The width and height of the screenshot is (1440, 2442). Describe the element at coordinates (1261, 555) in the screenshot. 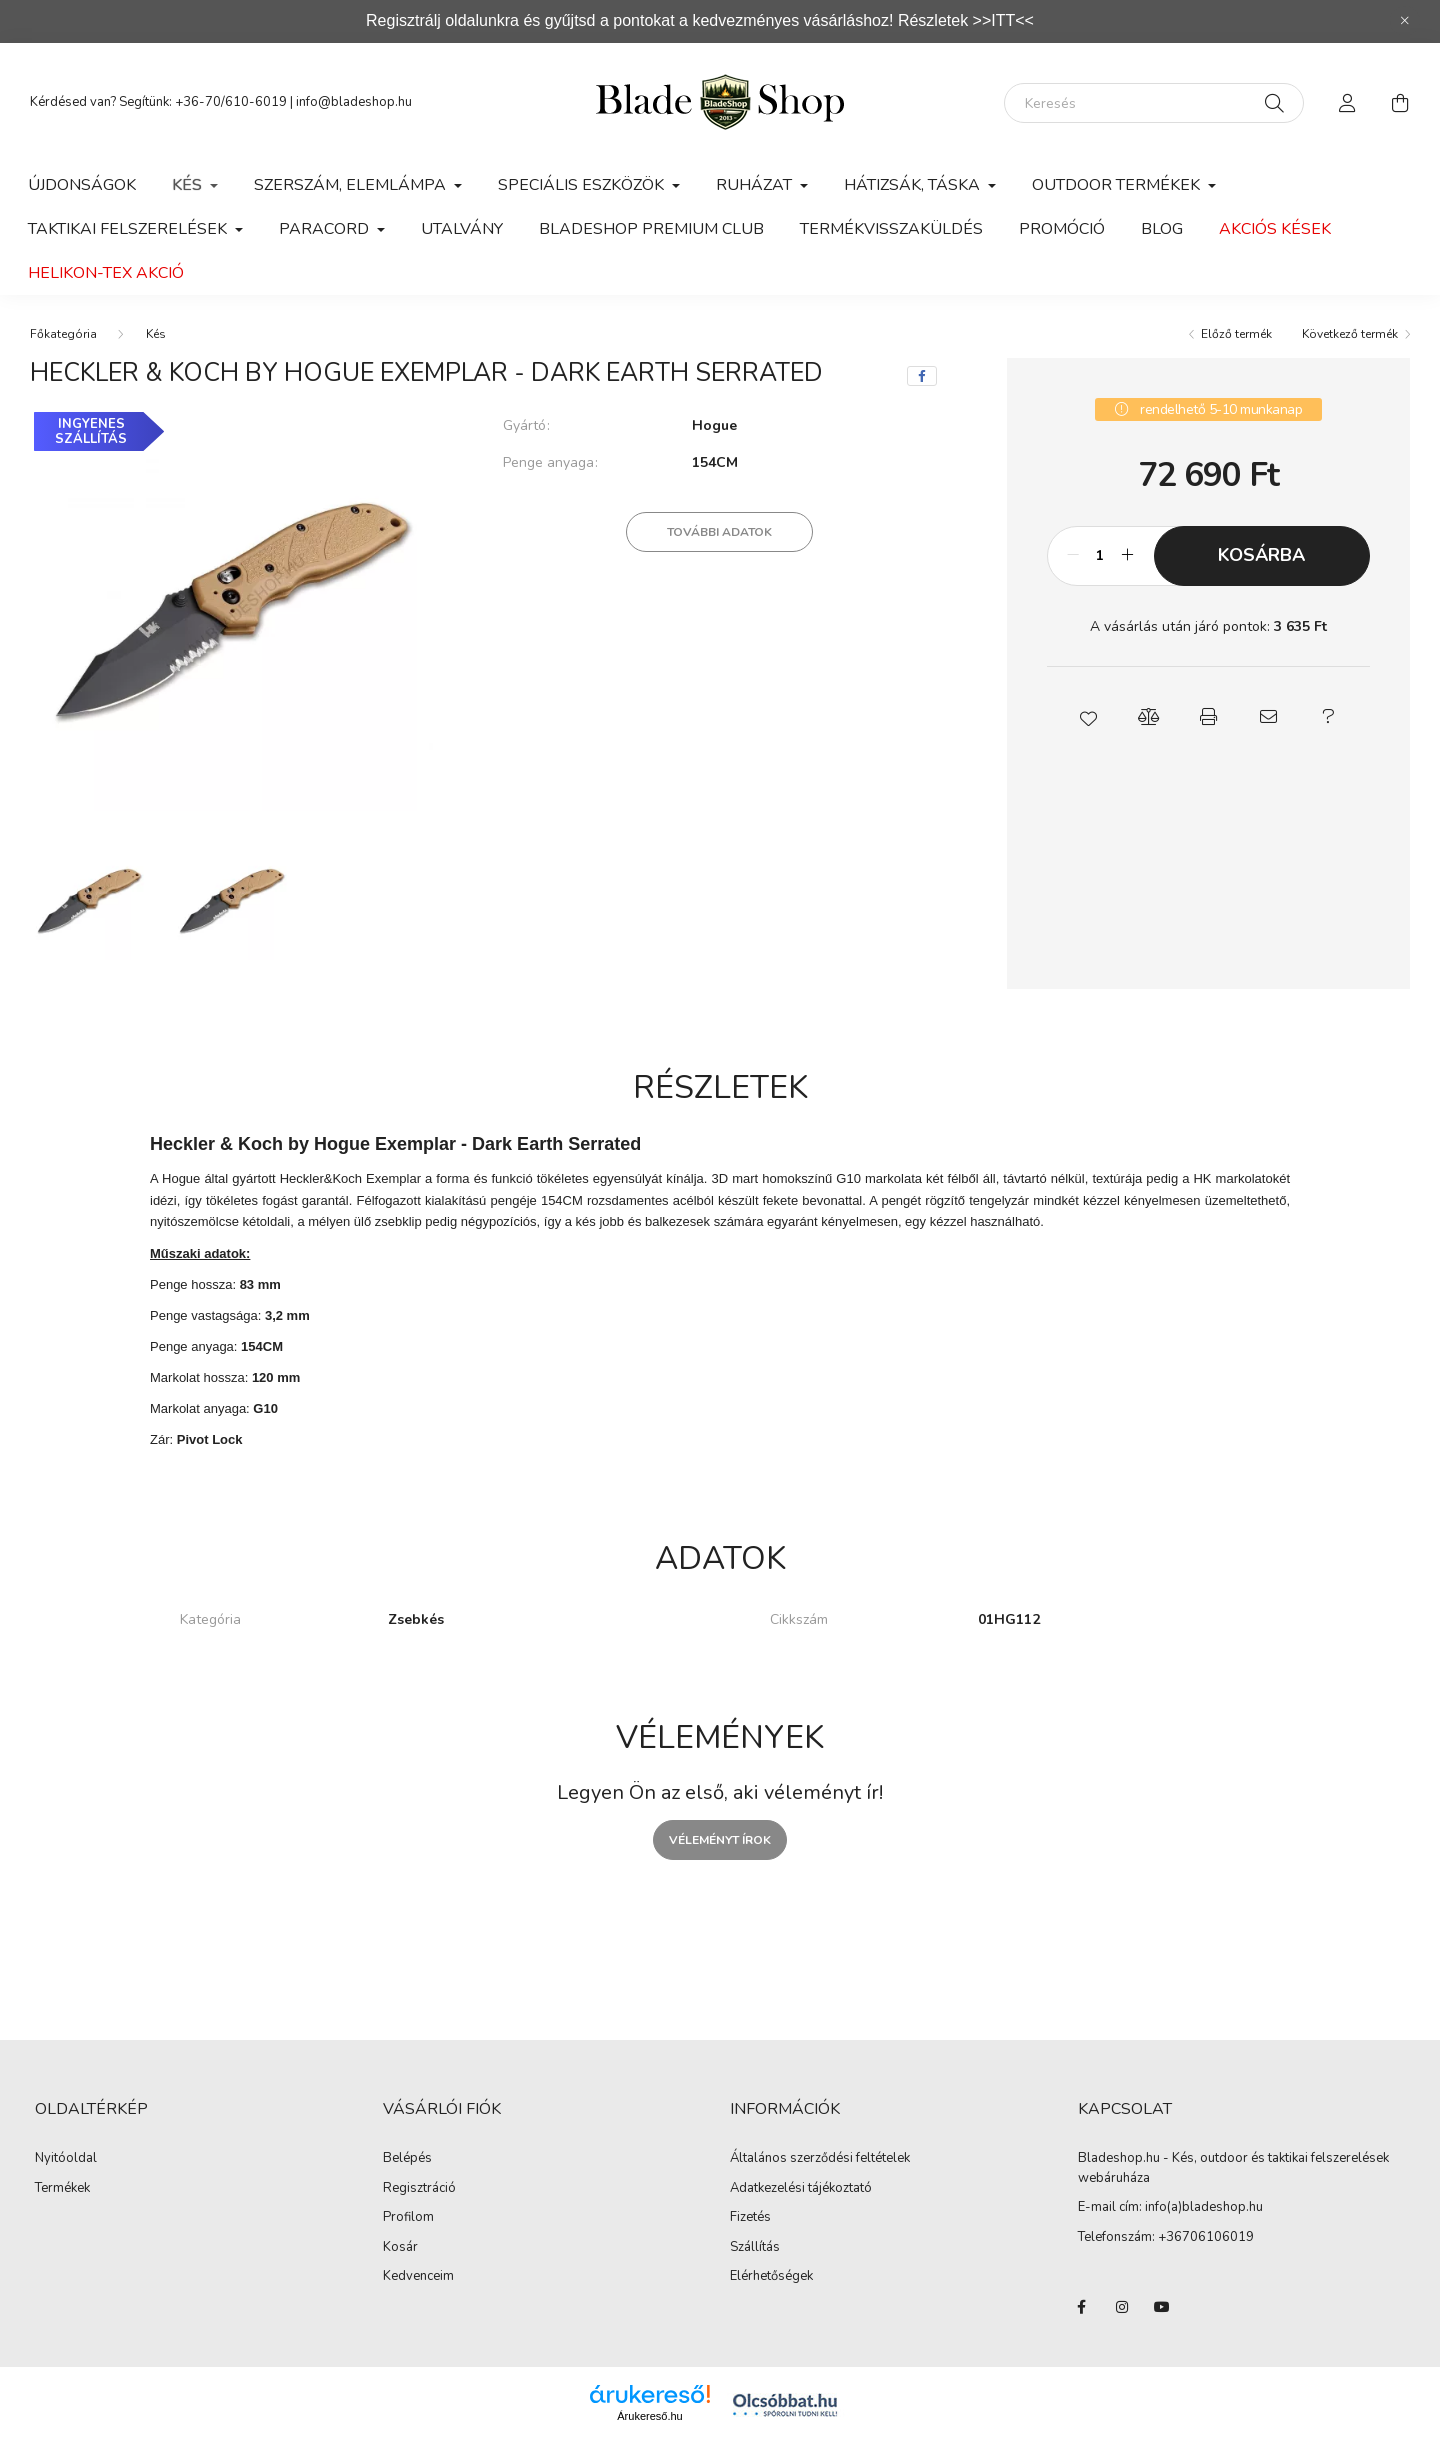

I see `Kosárba` at that location.